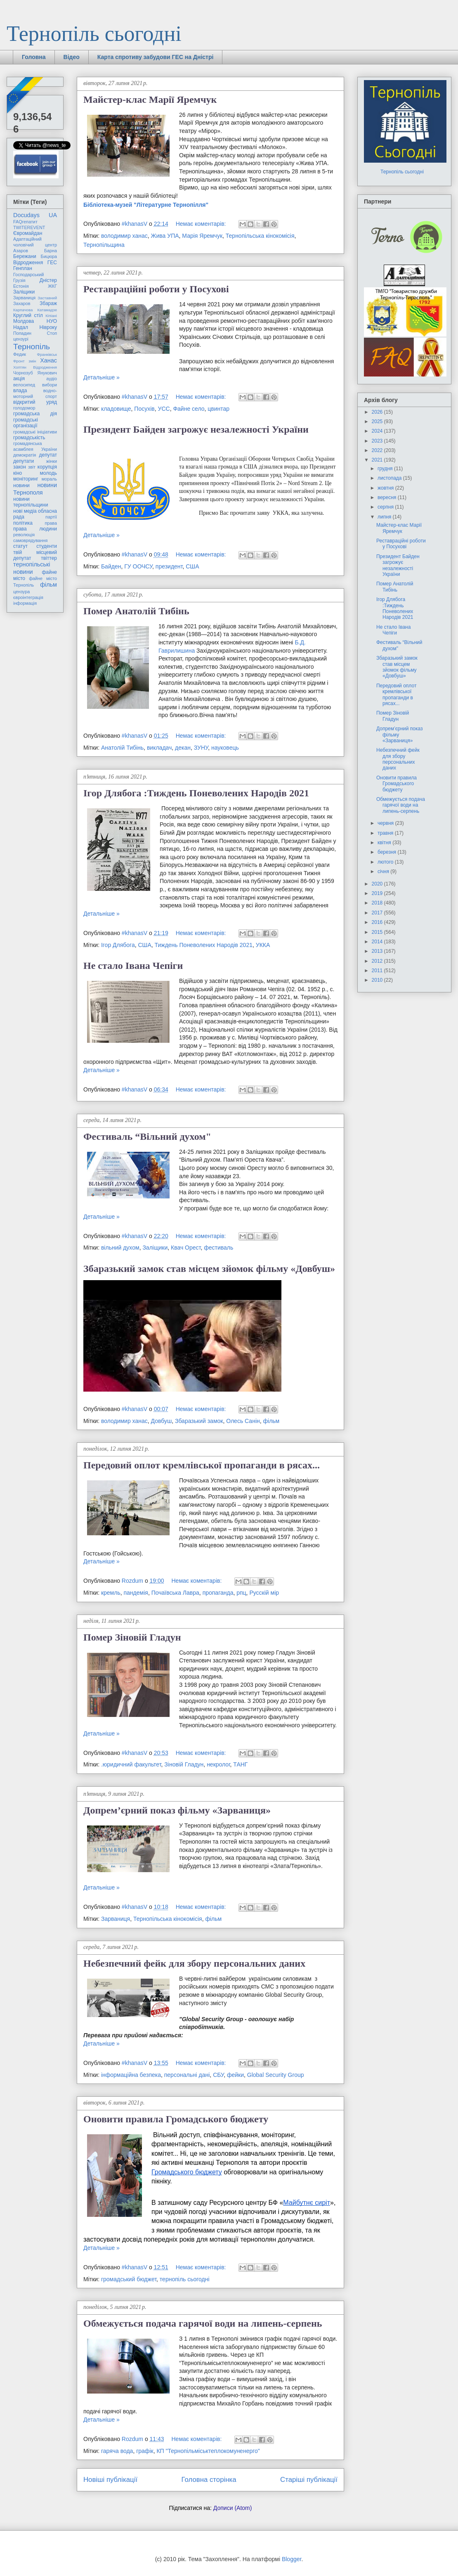 The height and width of the screenshot is (2576, 458). Describe the element at coordinates (31, 346) in the screenshot. I see `Тернопіль` at that location.